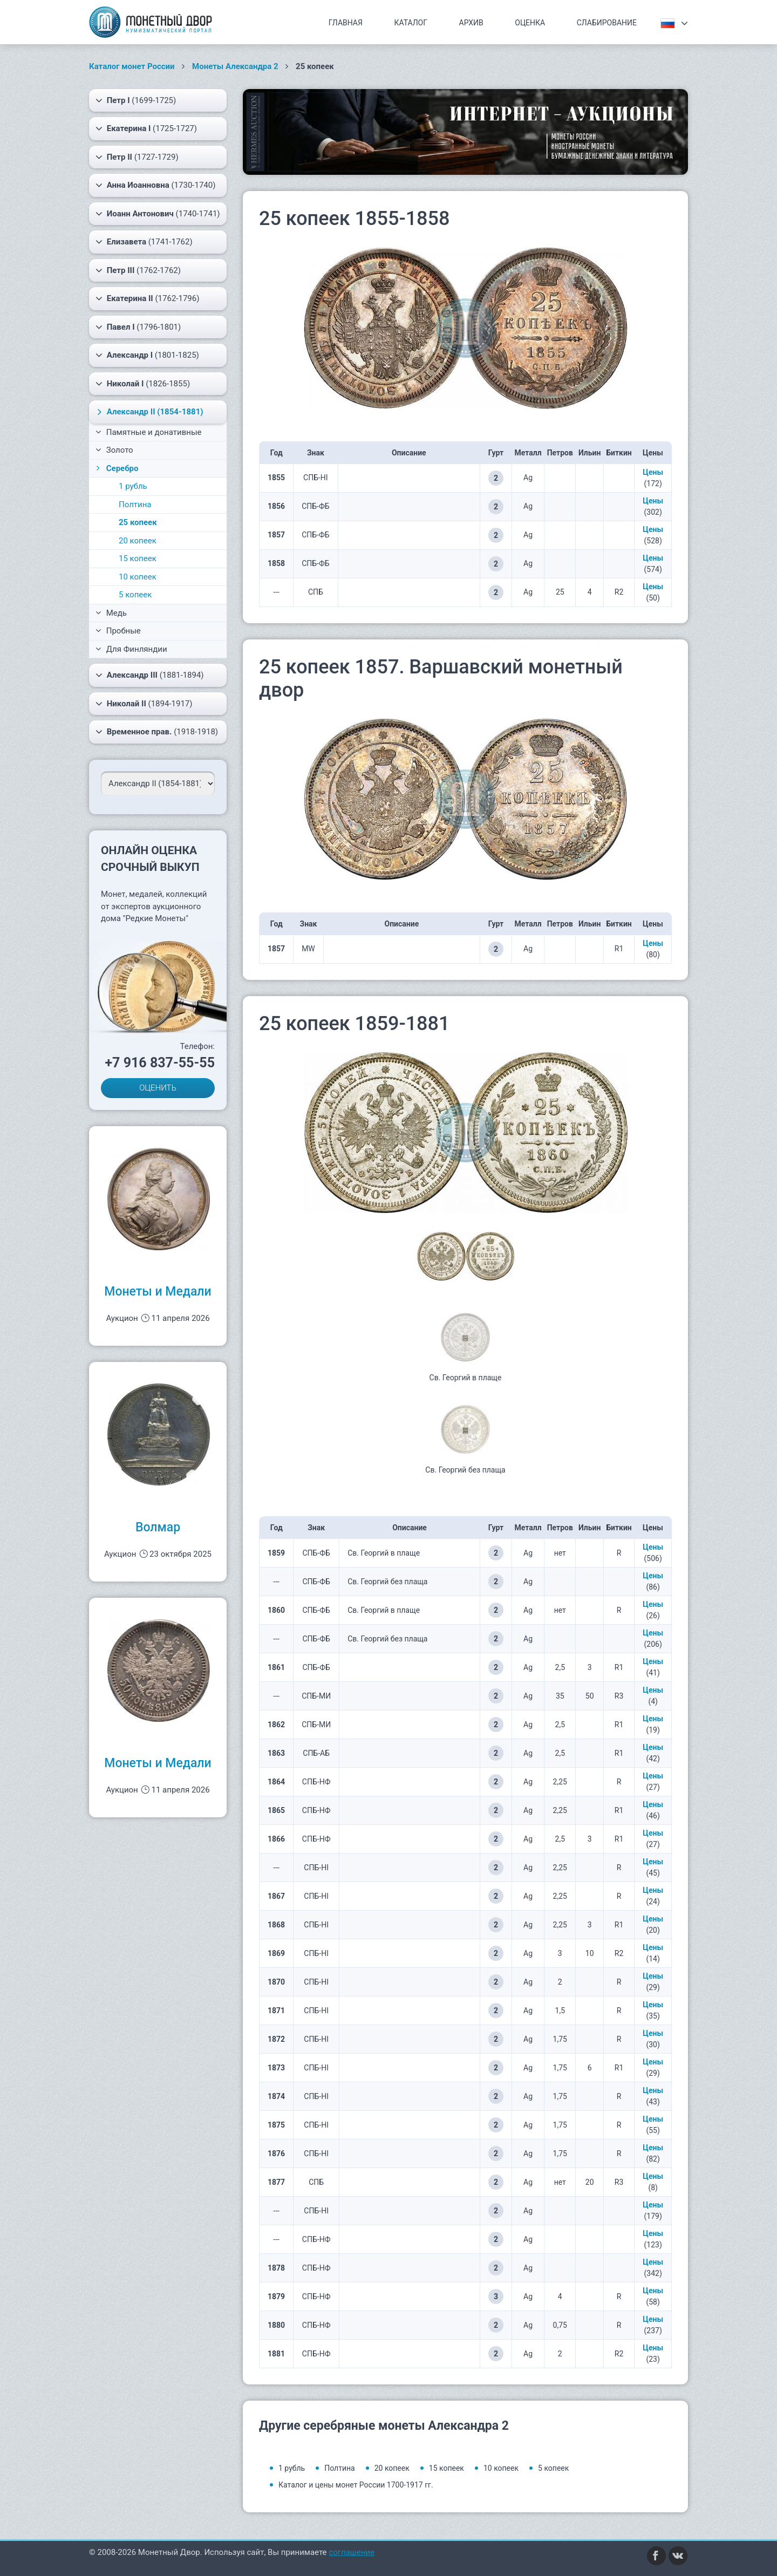 The height and width of the screenshot is (2576, 777). Describe the element at coordinates (158, 213) in the screenshot. I see `(1740-1741)` at that location.